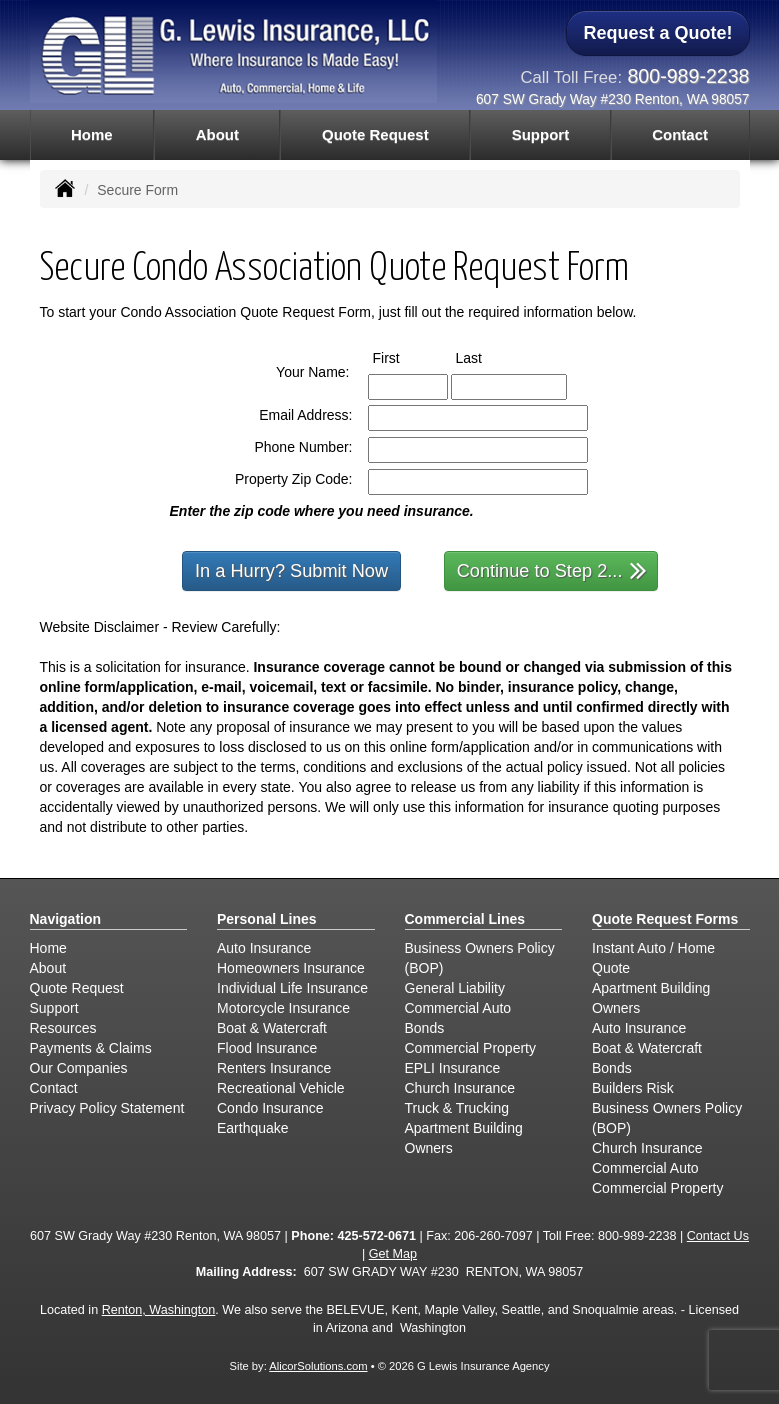  What do you see at coordinates (460, 1088) in the screenshot?
I see `Church Insurance` at bounding box center [460, 1088].